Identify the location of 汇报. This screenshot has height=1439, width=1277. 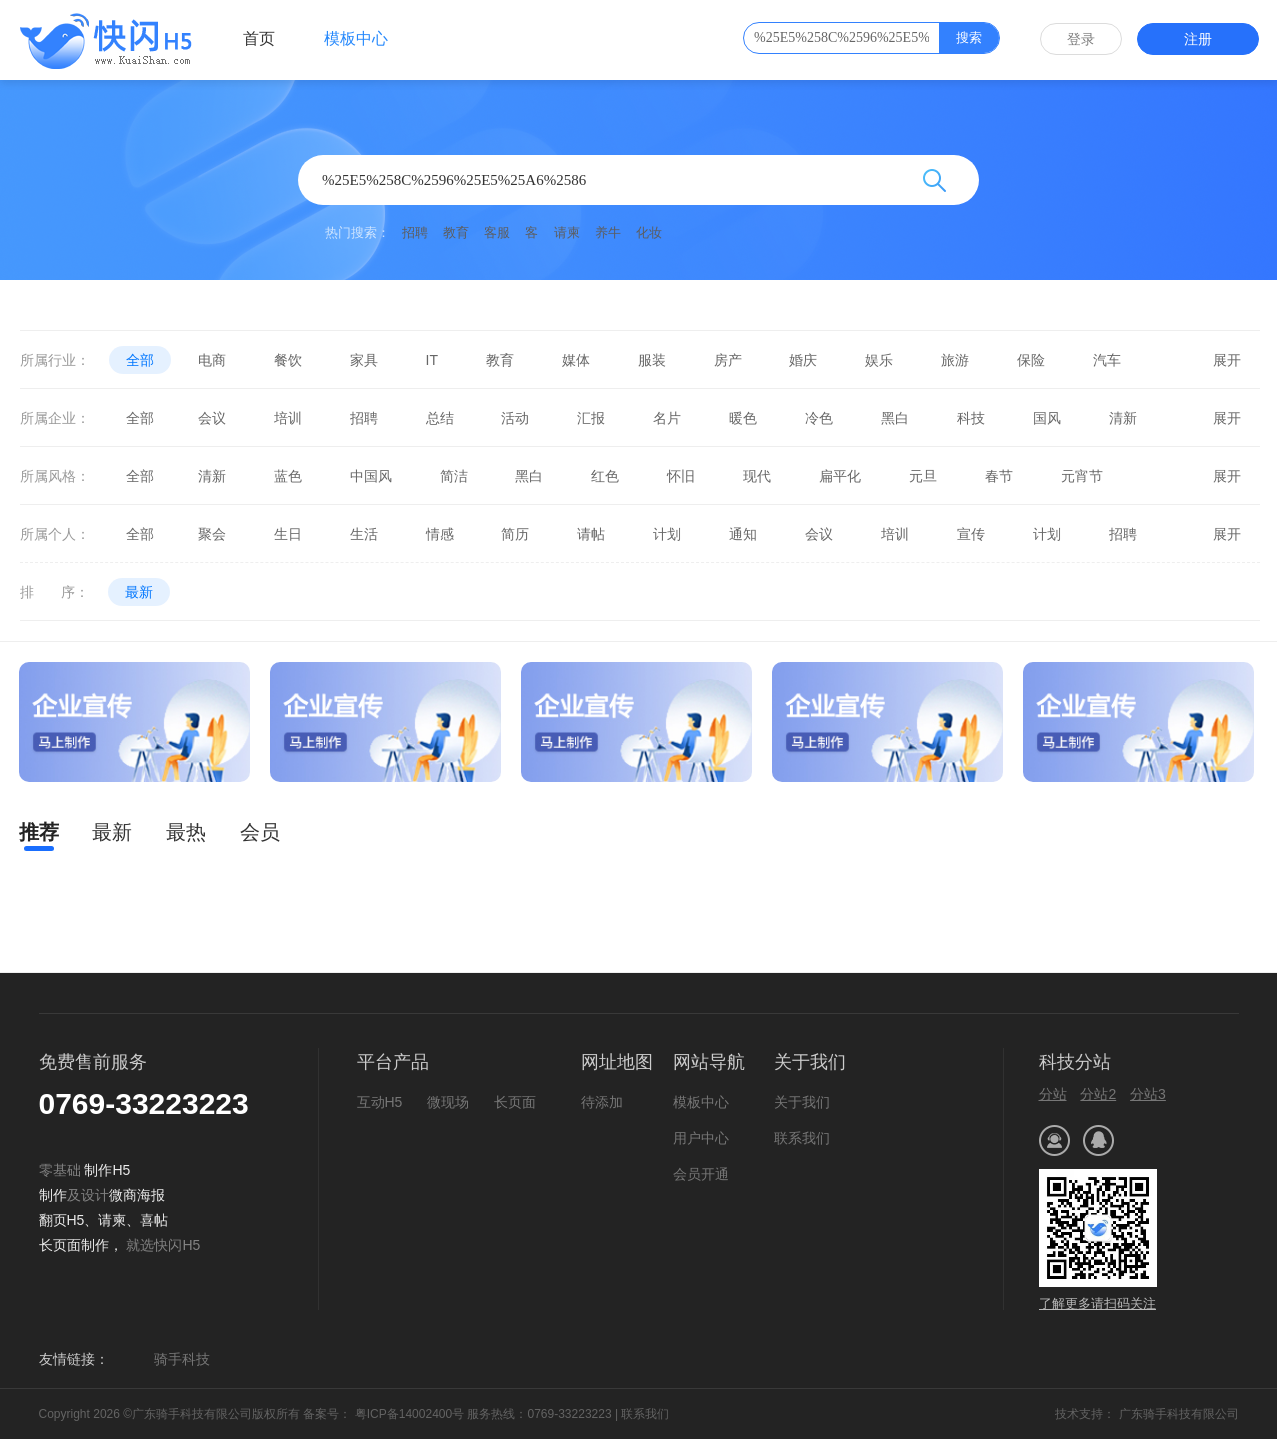
(591, 418).